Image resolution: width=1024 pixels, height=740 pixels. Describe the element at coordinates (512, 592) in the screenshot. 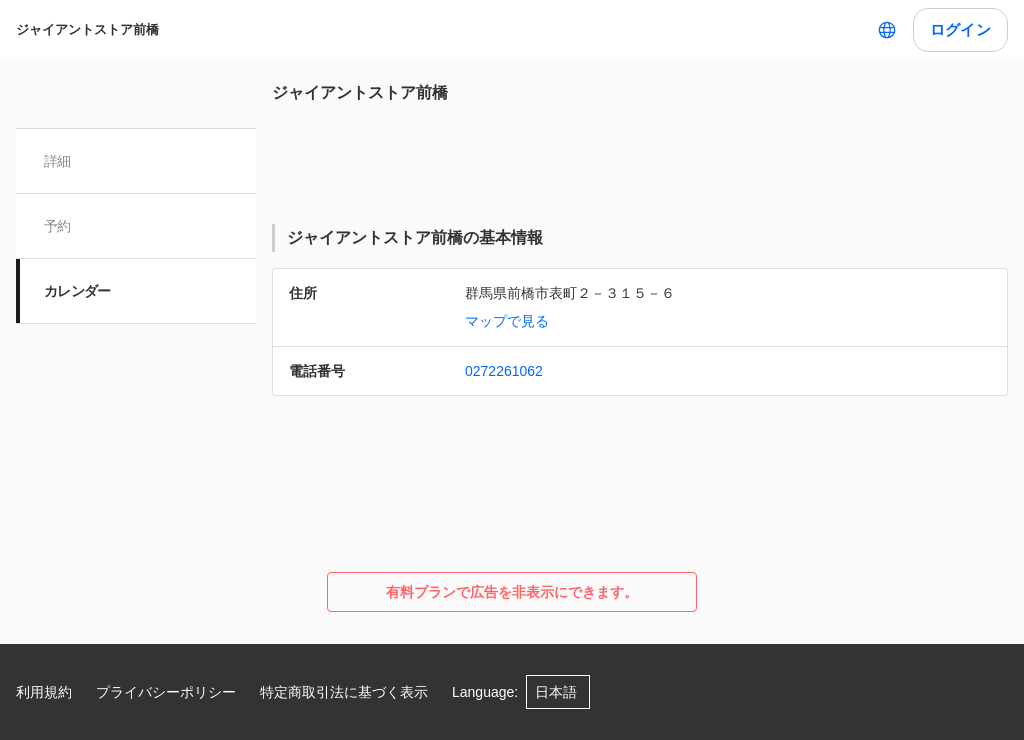

I see `有料プランで広告を非表示にできます。` at that location.